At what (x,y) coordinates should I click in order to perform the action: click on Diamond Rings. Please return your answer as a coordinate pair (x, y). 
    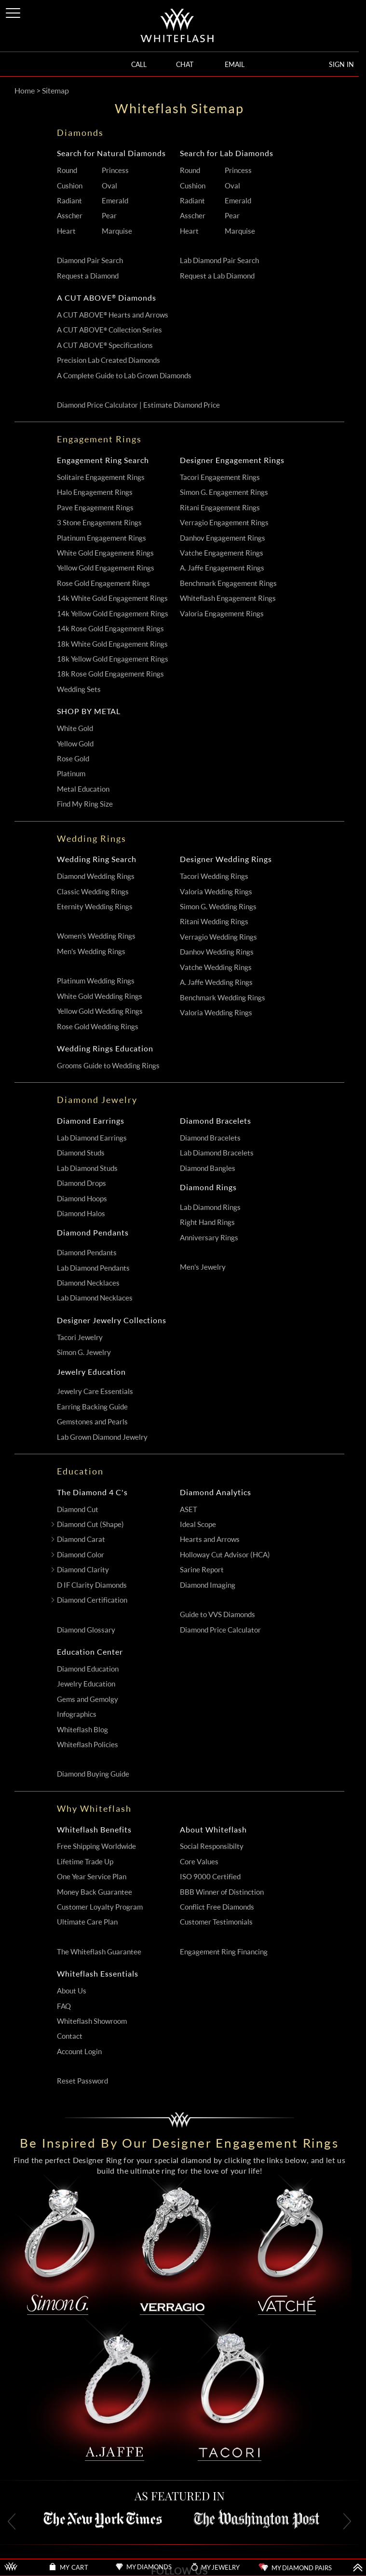
    Looking at the image, I should click on (208, 1187).